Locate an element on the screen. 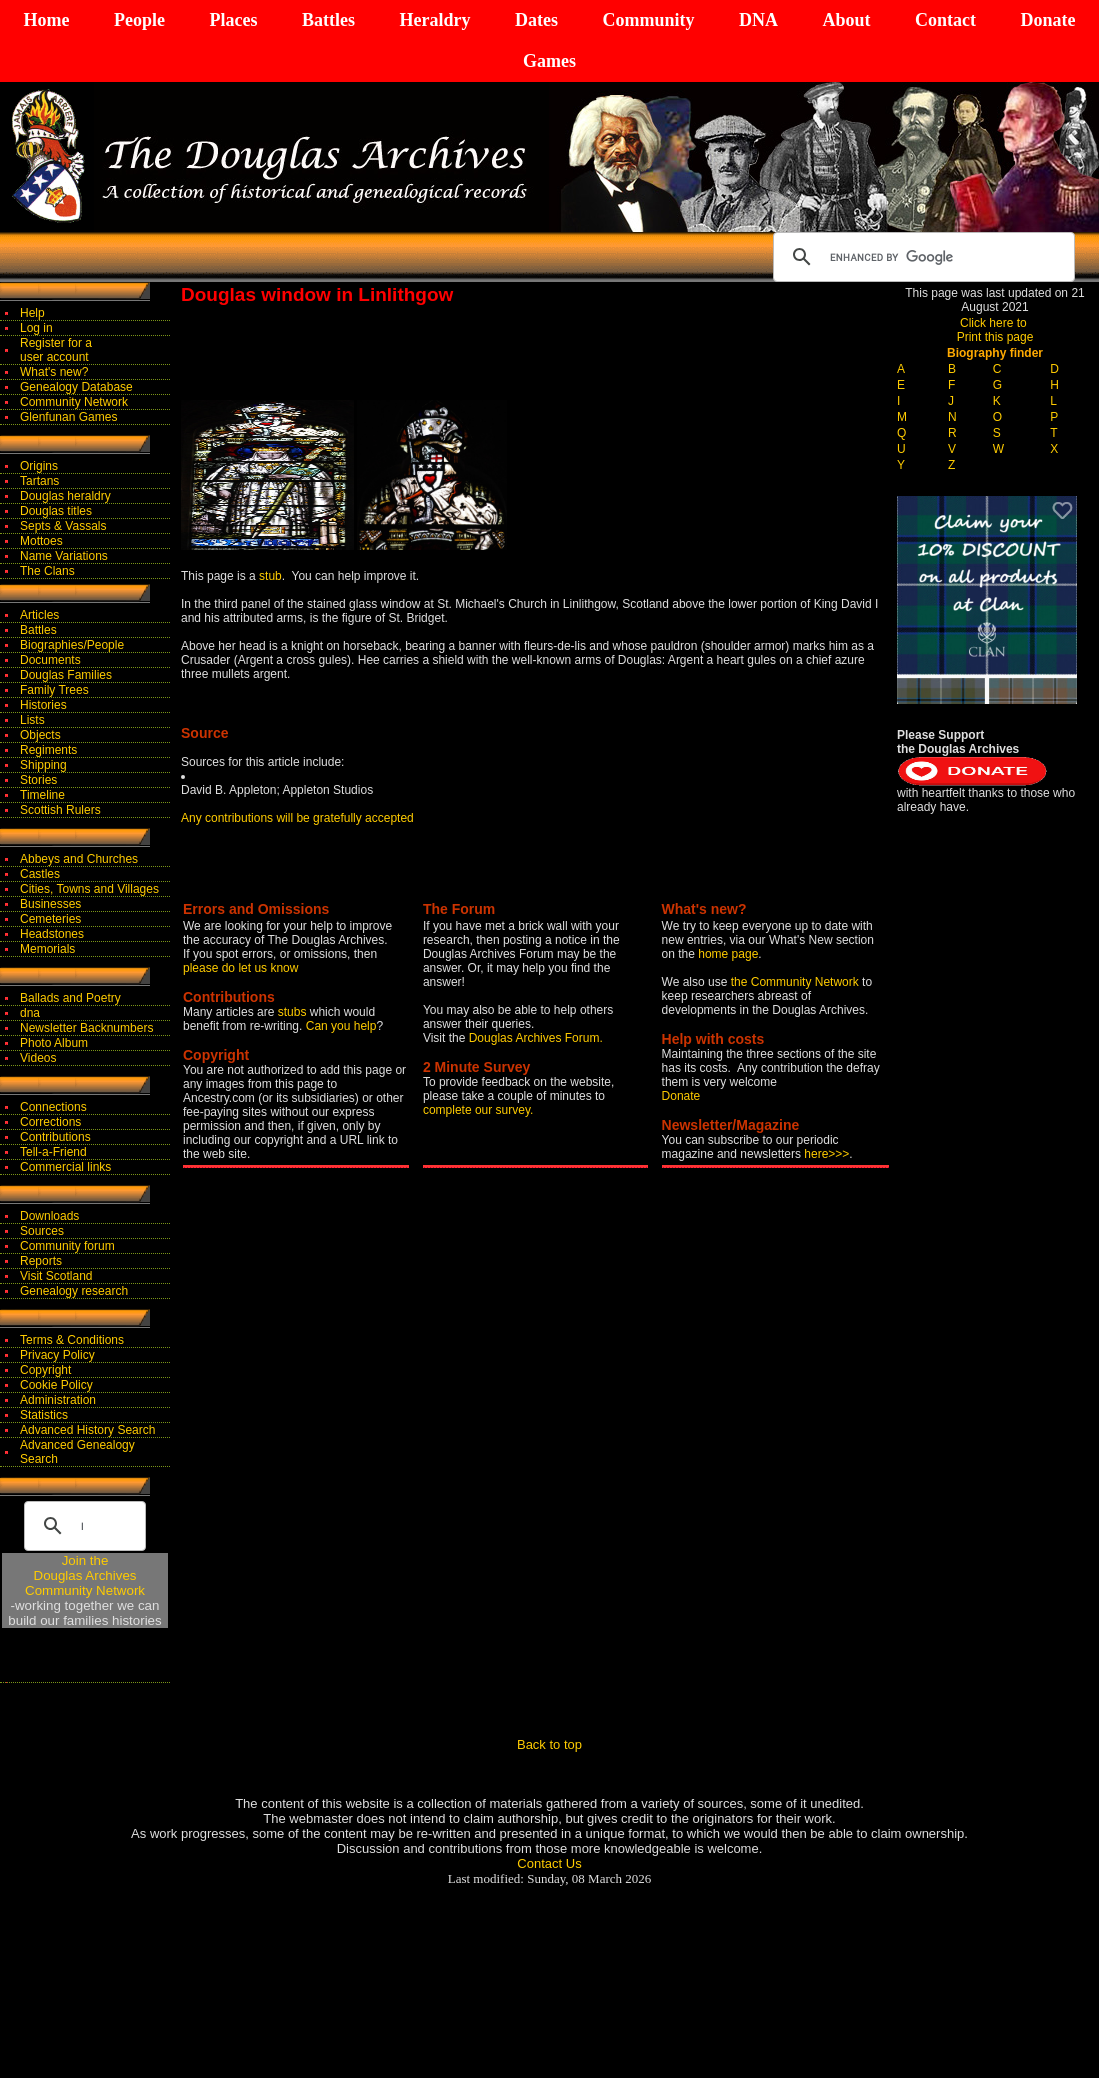 The width and height of the screenshot is (1099, 2078). Genealogy Database is located at coordinates (76, 387).